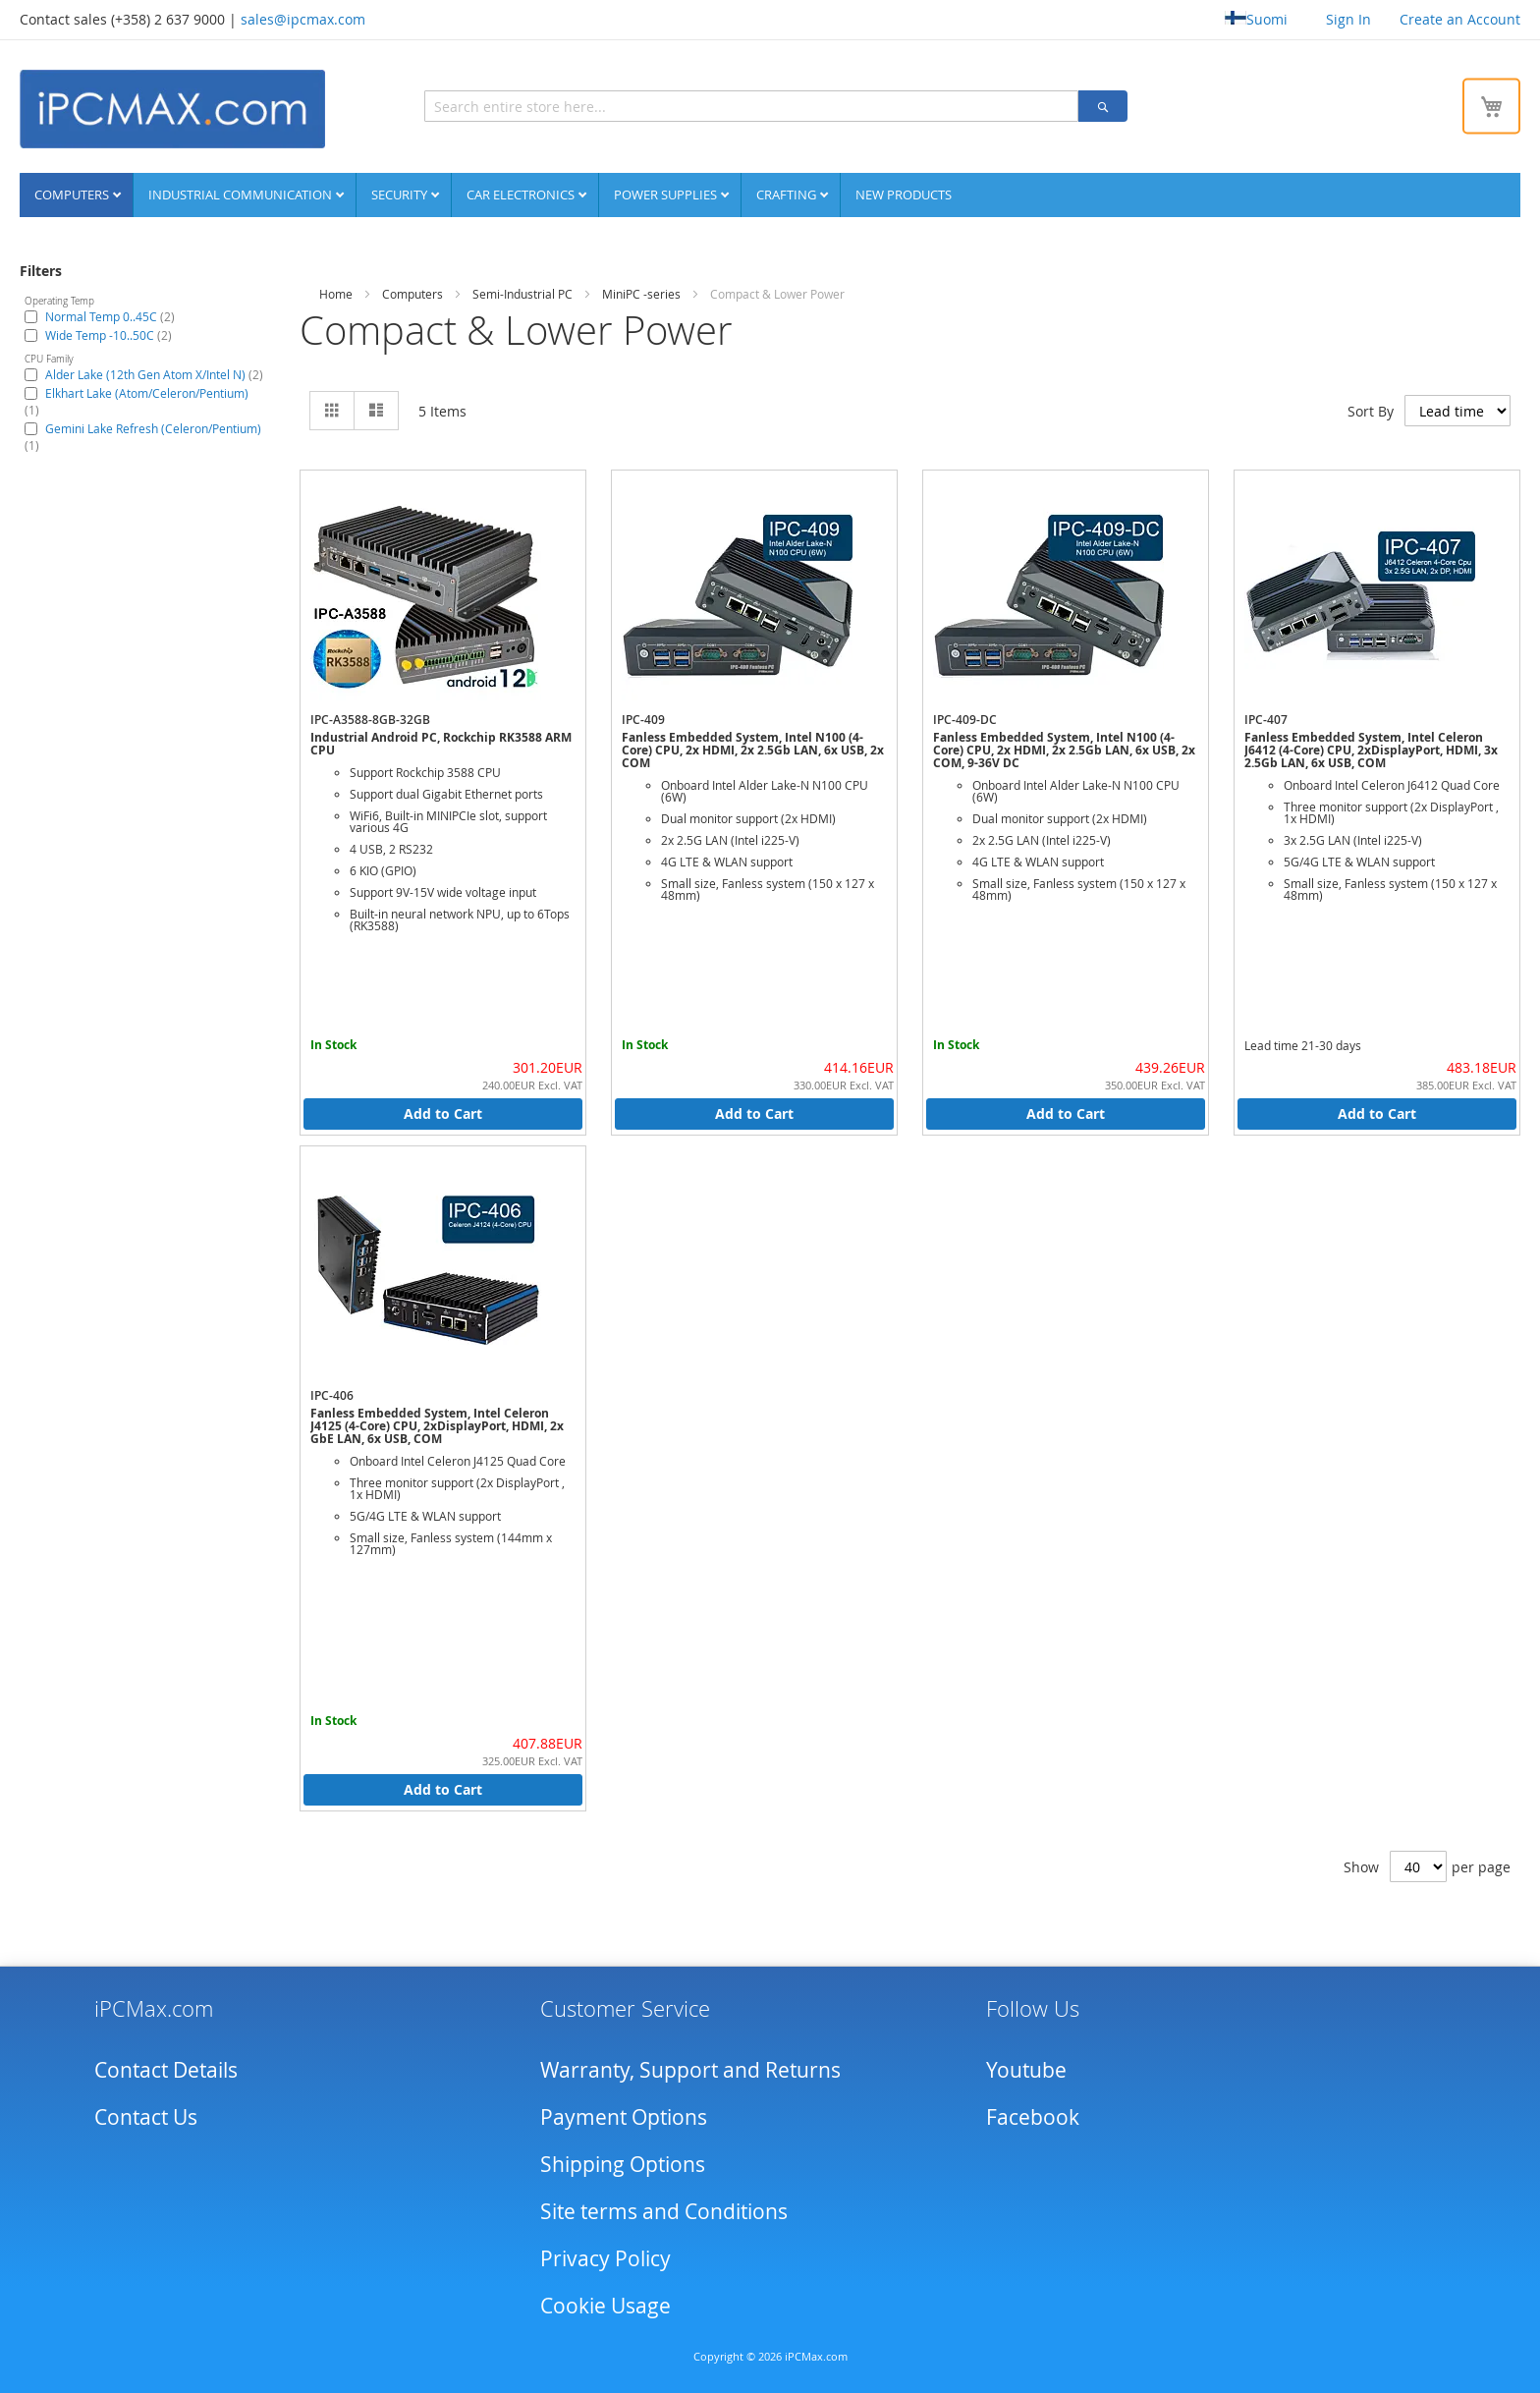 The image size is (1540, 2393). I want to click on Shipping Options, so click(622, 2163).